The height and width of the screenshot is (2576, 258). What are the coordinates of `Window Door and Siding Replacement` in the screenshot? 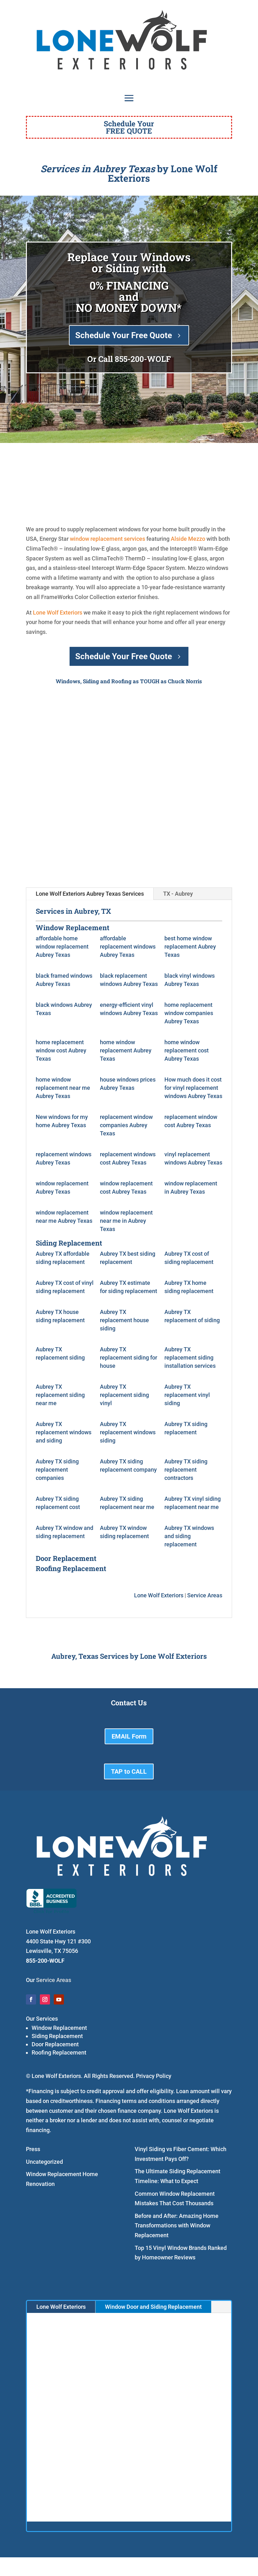 It's located at (153, 2306).